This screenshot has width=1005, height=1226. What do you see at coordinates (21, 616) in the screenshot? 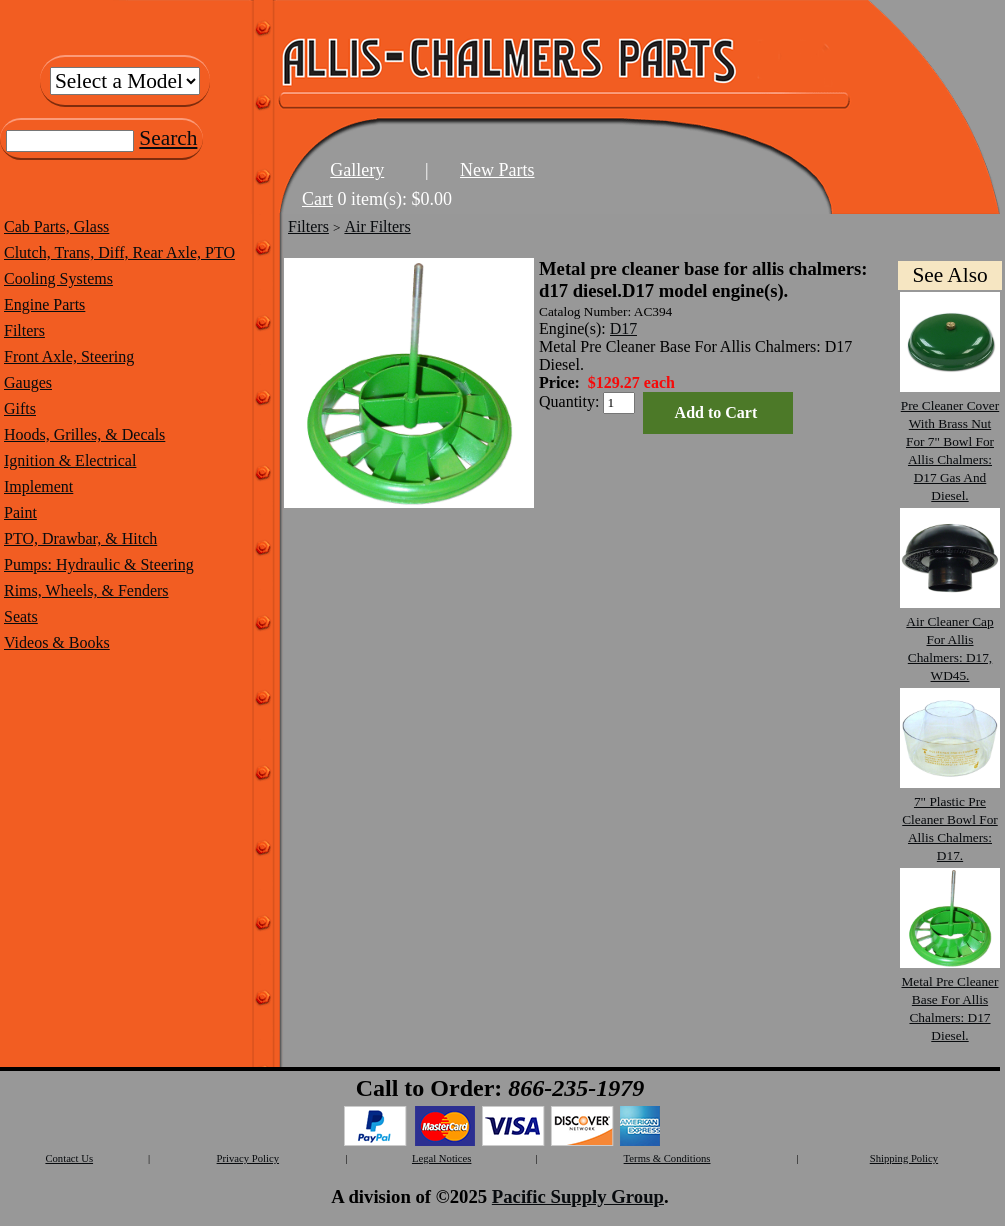
I see `Seats` at bounding box center [21, 616].